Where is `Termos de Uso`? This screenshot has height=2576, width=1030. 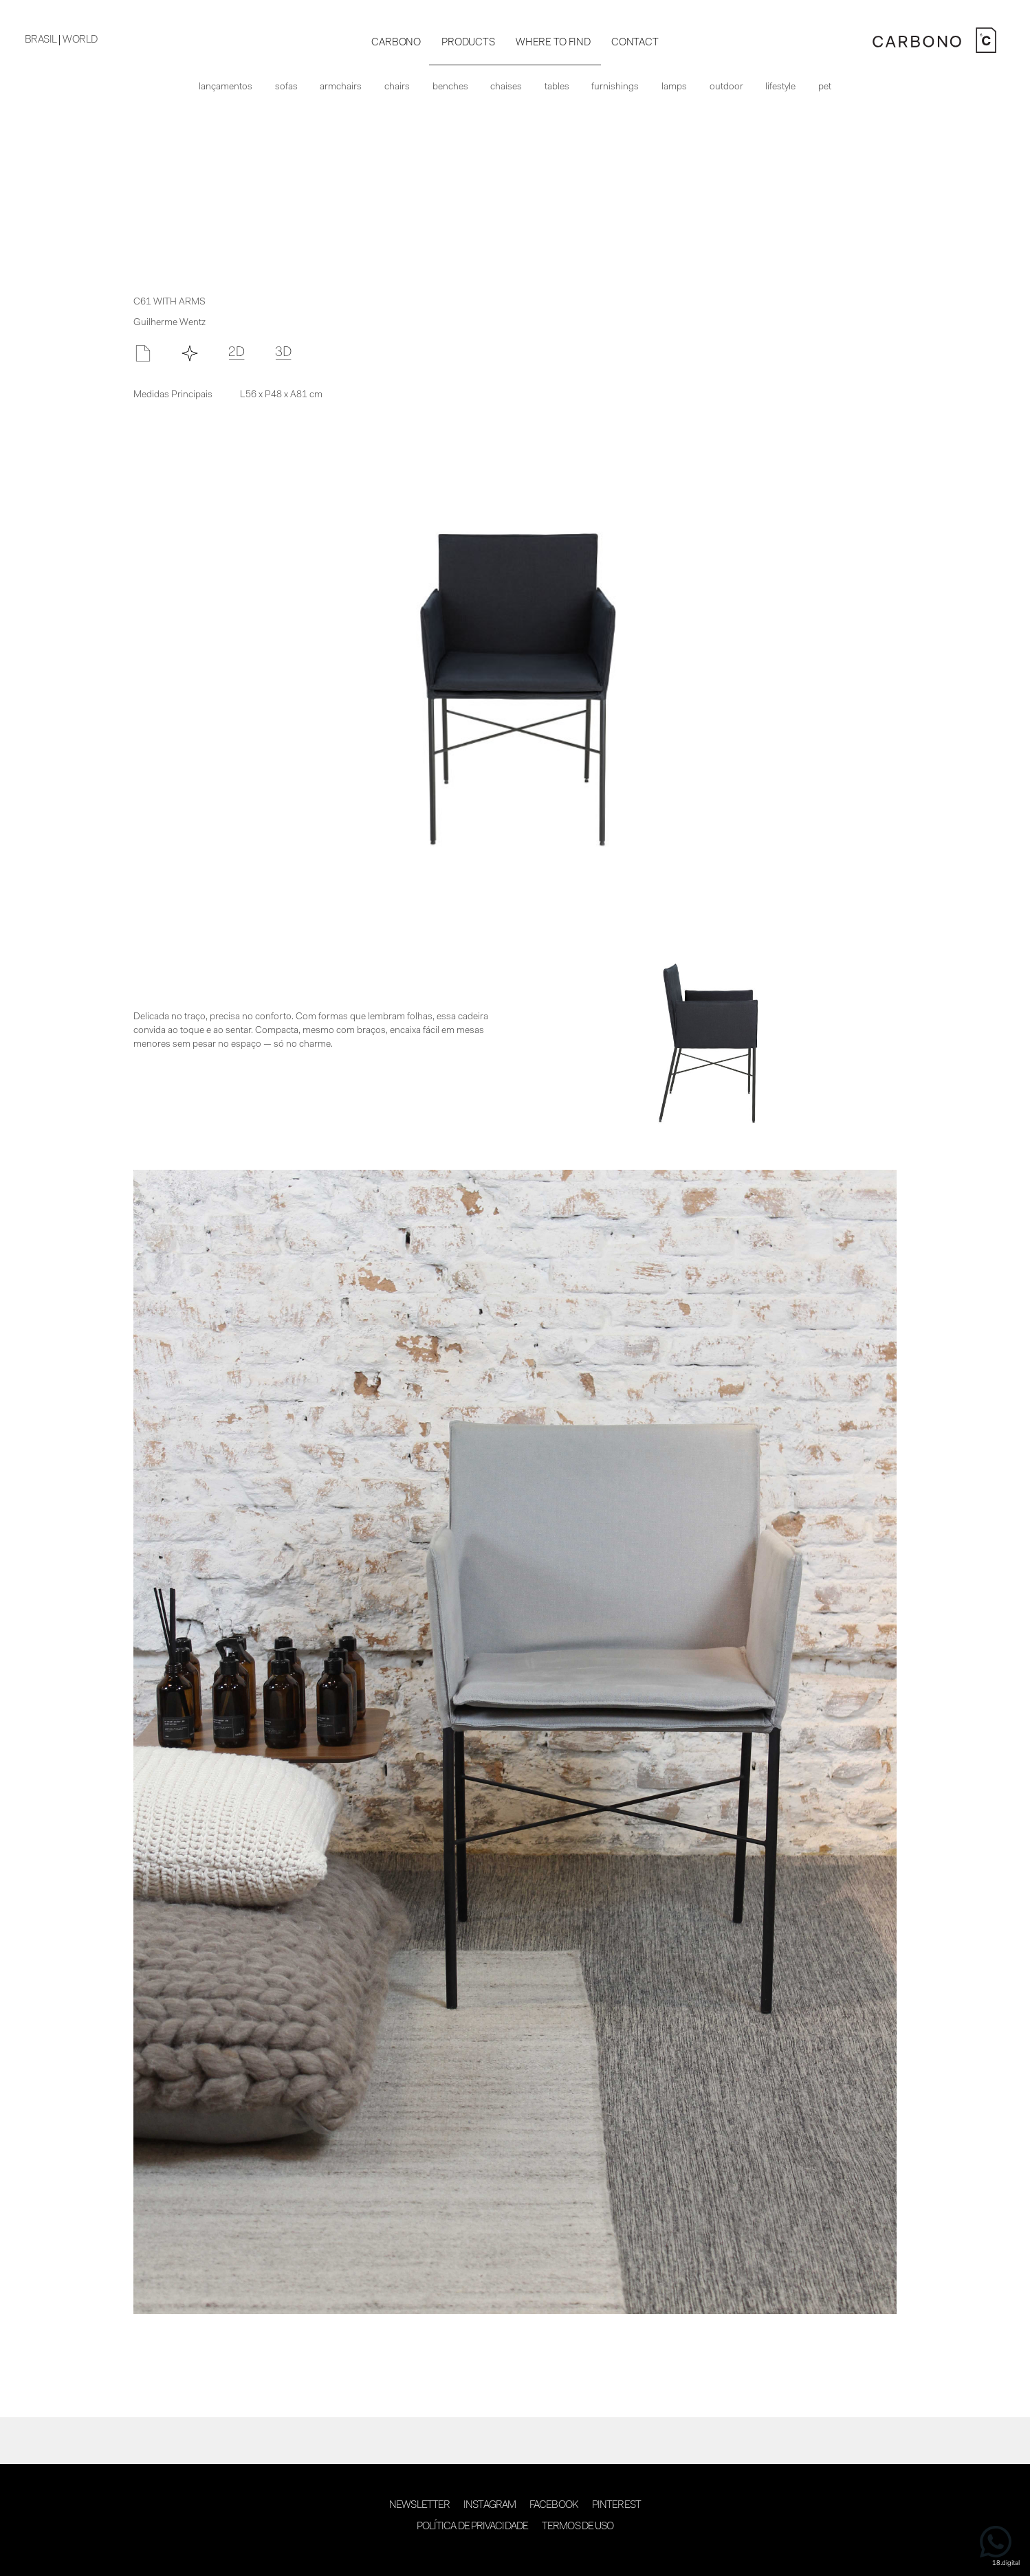 Termos de Uso is located at coordinates (577, 2527).